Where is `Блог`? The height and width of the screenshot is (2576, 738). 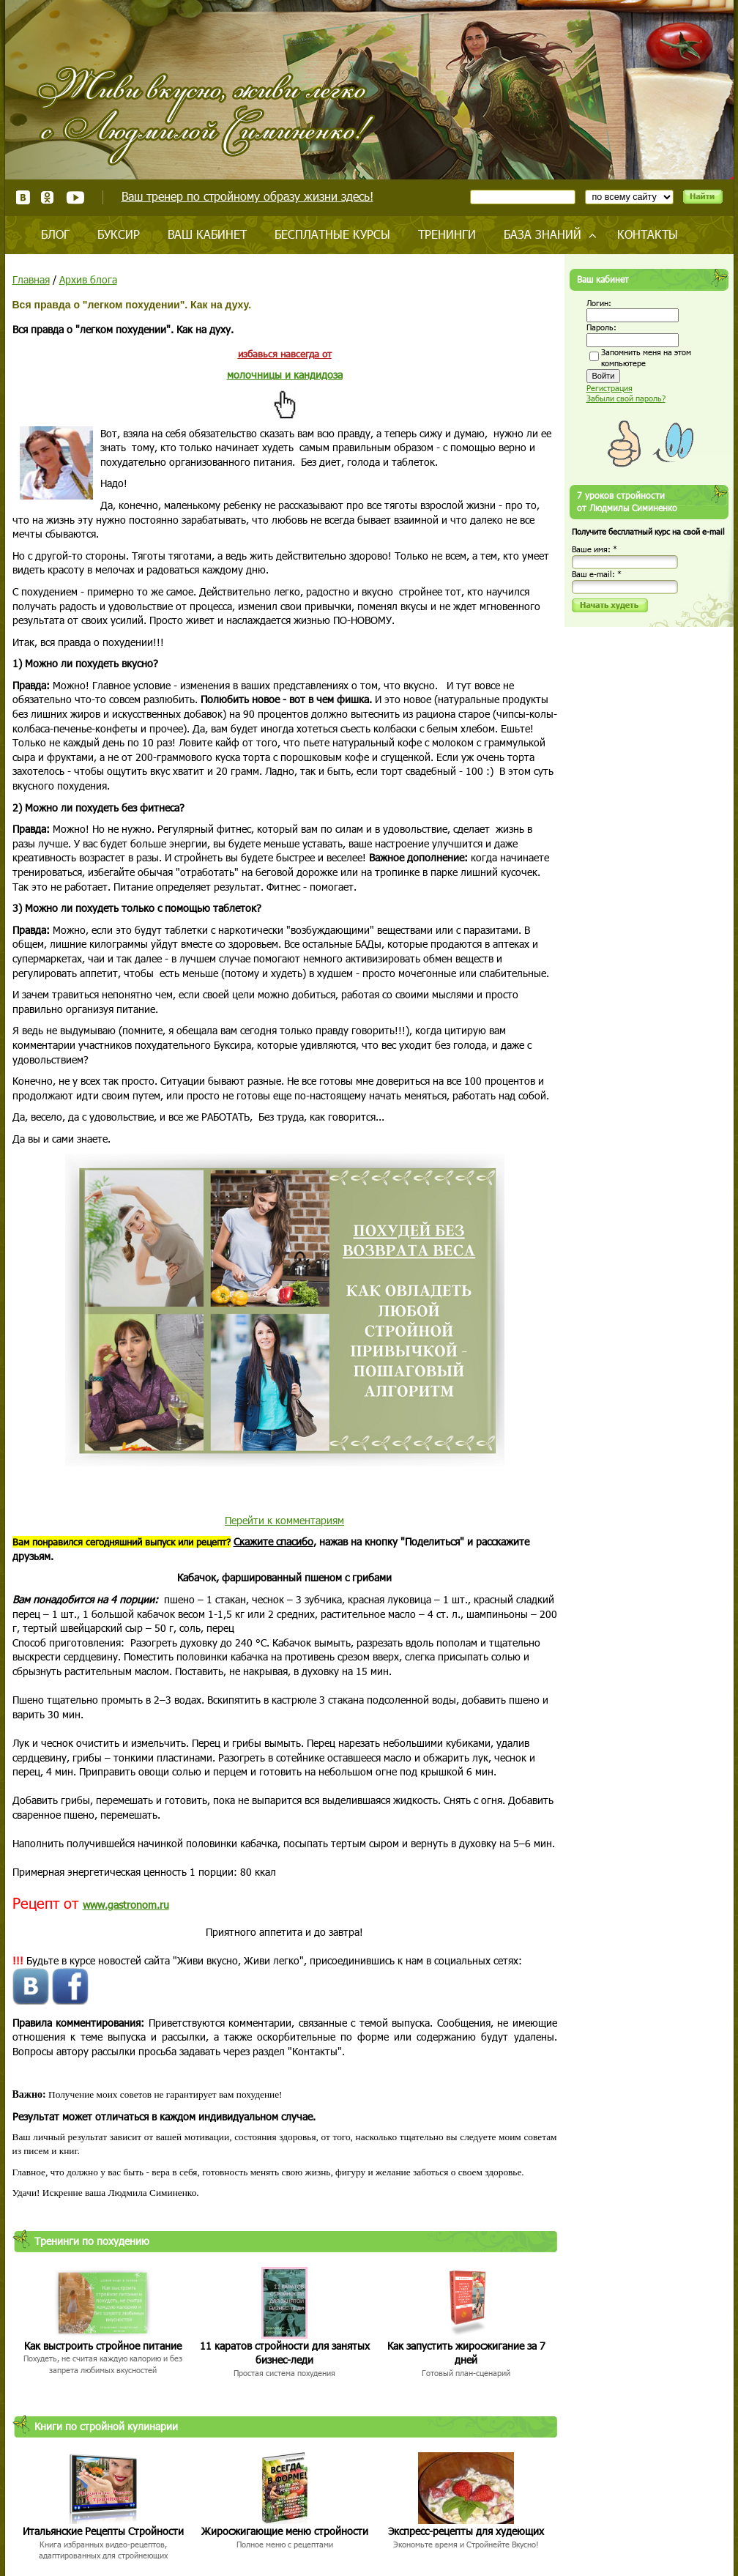 Блог is located at coordinates (55, 234).